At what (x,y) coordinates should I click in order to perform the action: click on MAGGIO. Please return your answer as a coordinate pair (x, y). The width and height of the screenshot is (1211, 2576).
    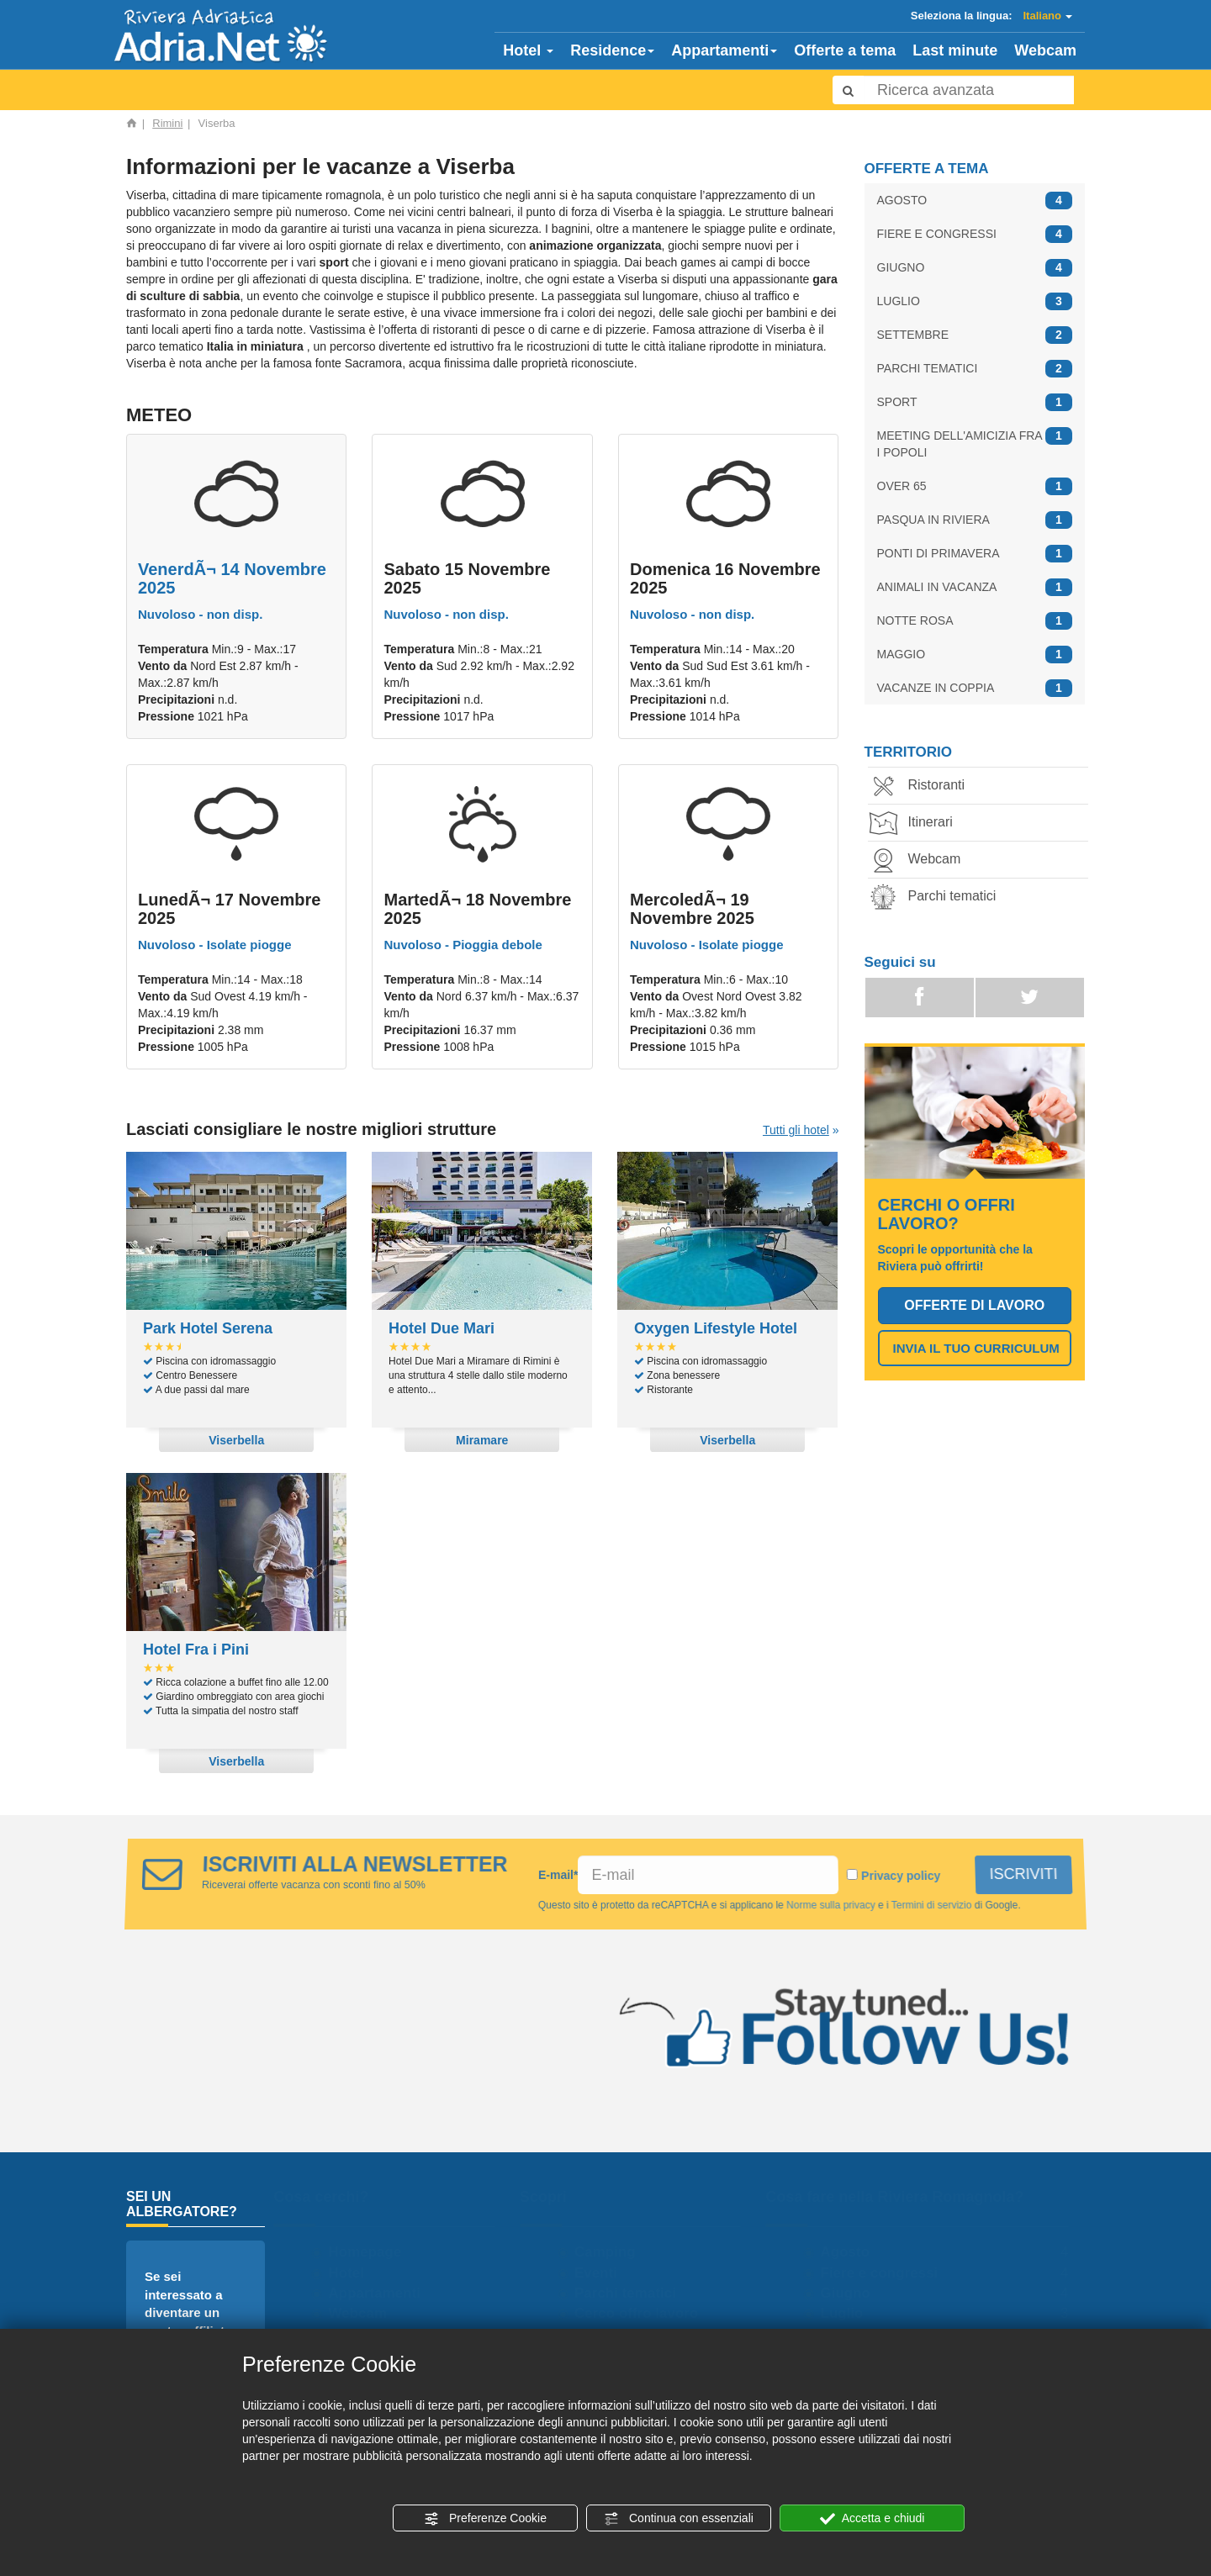
    Looking at the image, I should click on (975, 654).